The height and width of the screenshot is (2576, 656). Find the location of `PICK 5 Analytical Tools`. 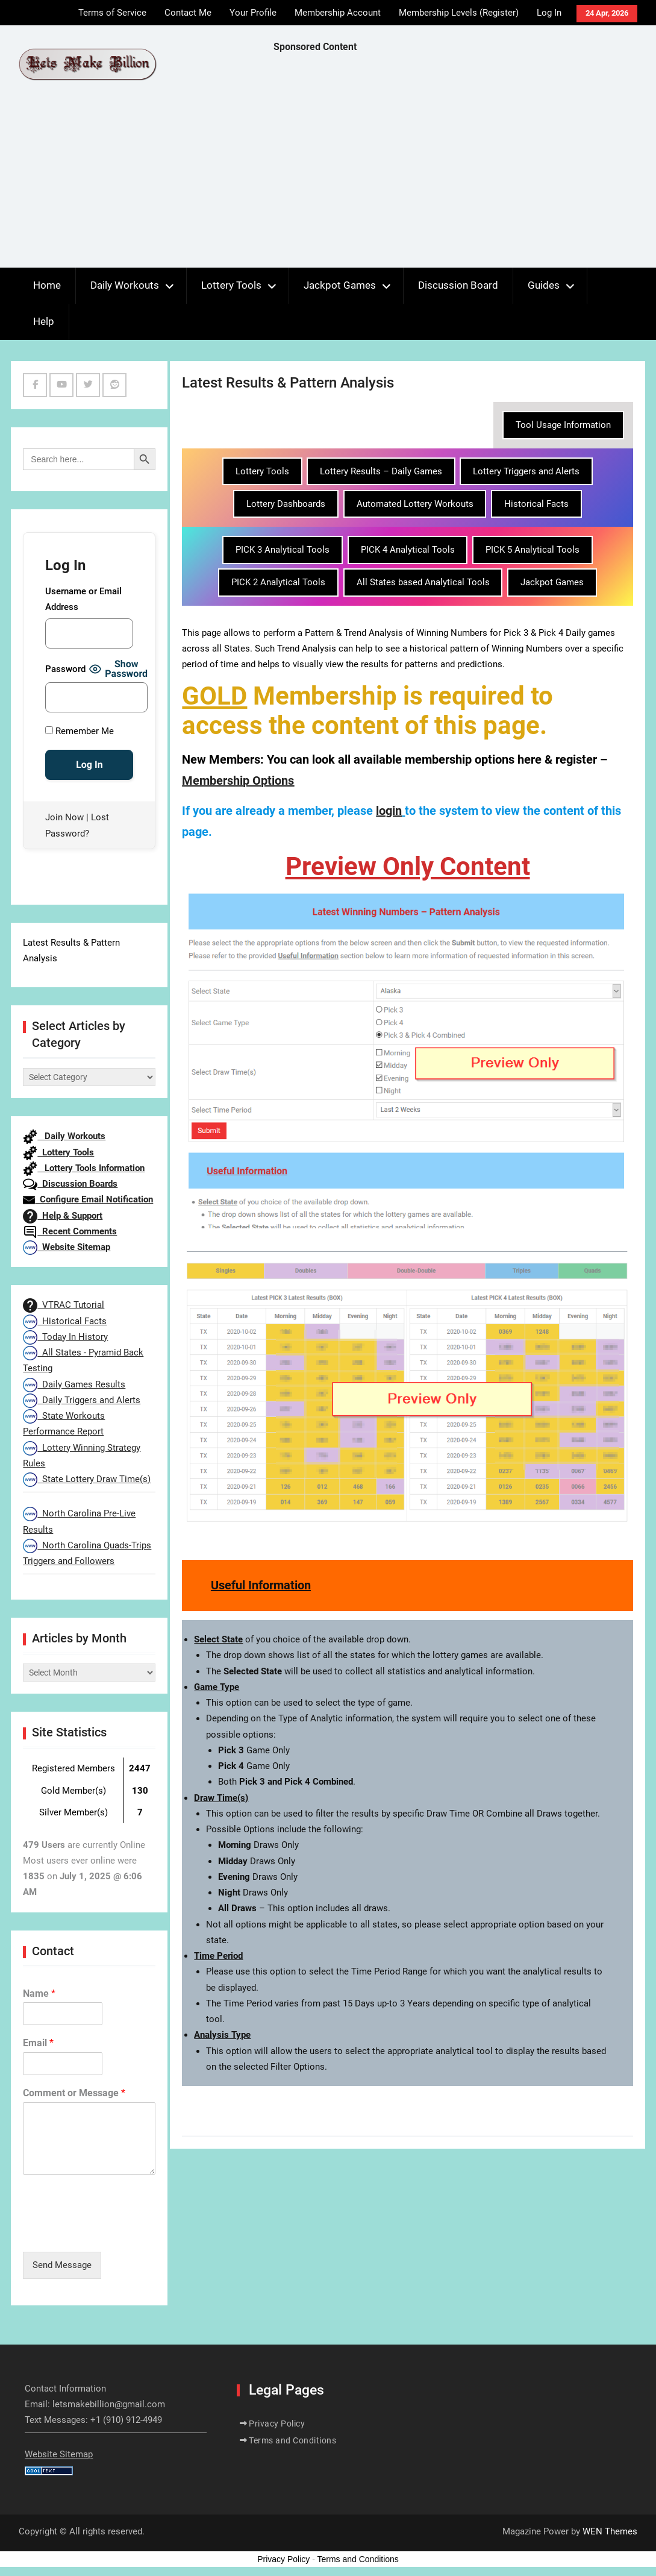

PICK 5 Analytical Tools is located at coordinates (532, 549).